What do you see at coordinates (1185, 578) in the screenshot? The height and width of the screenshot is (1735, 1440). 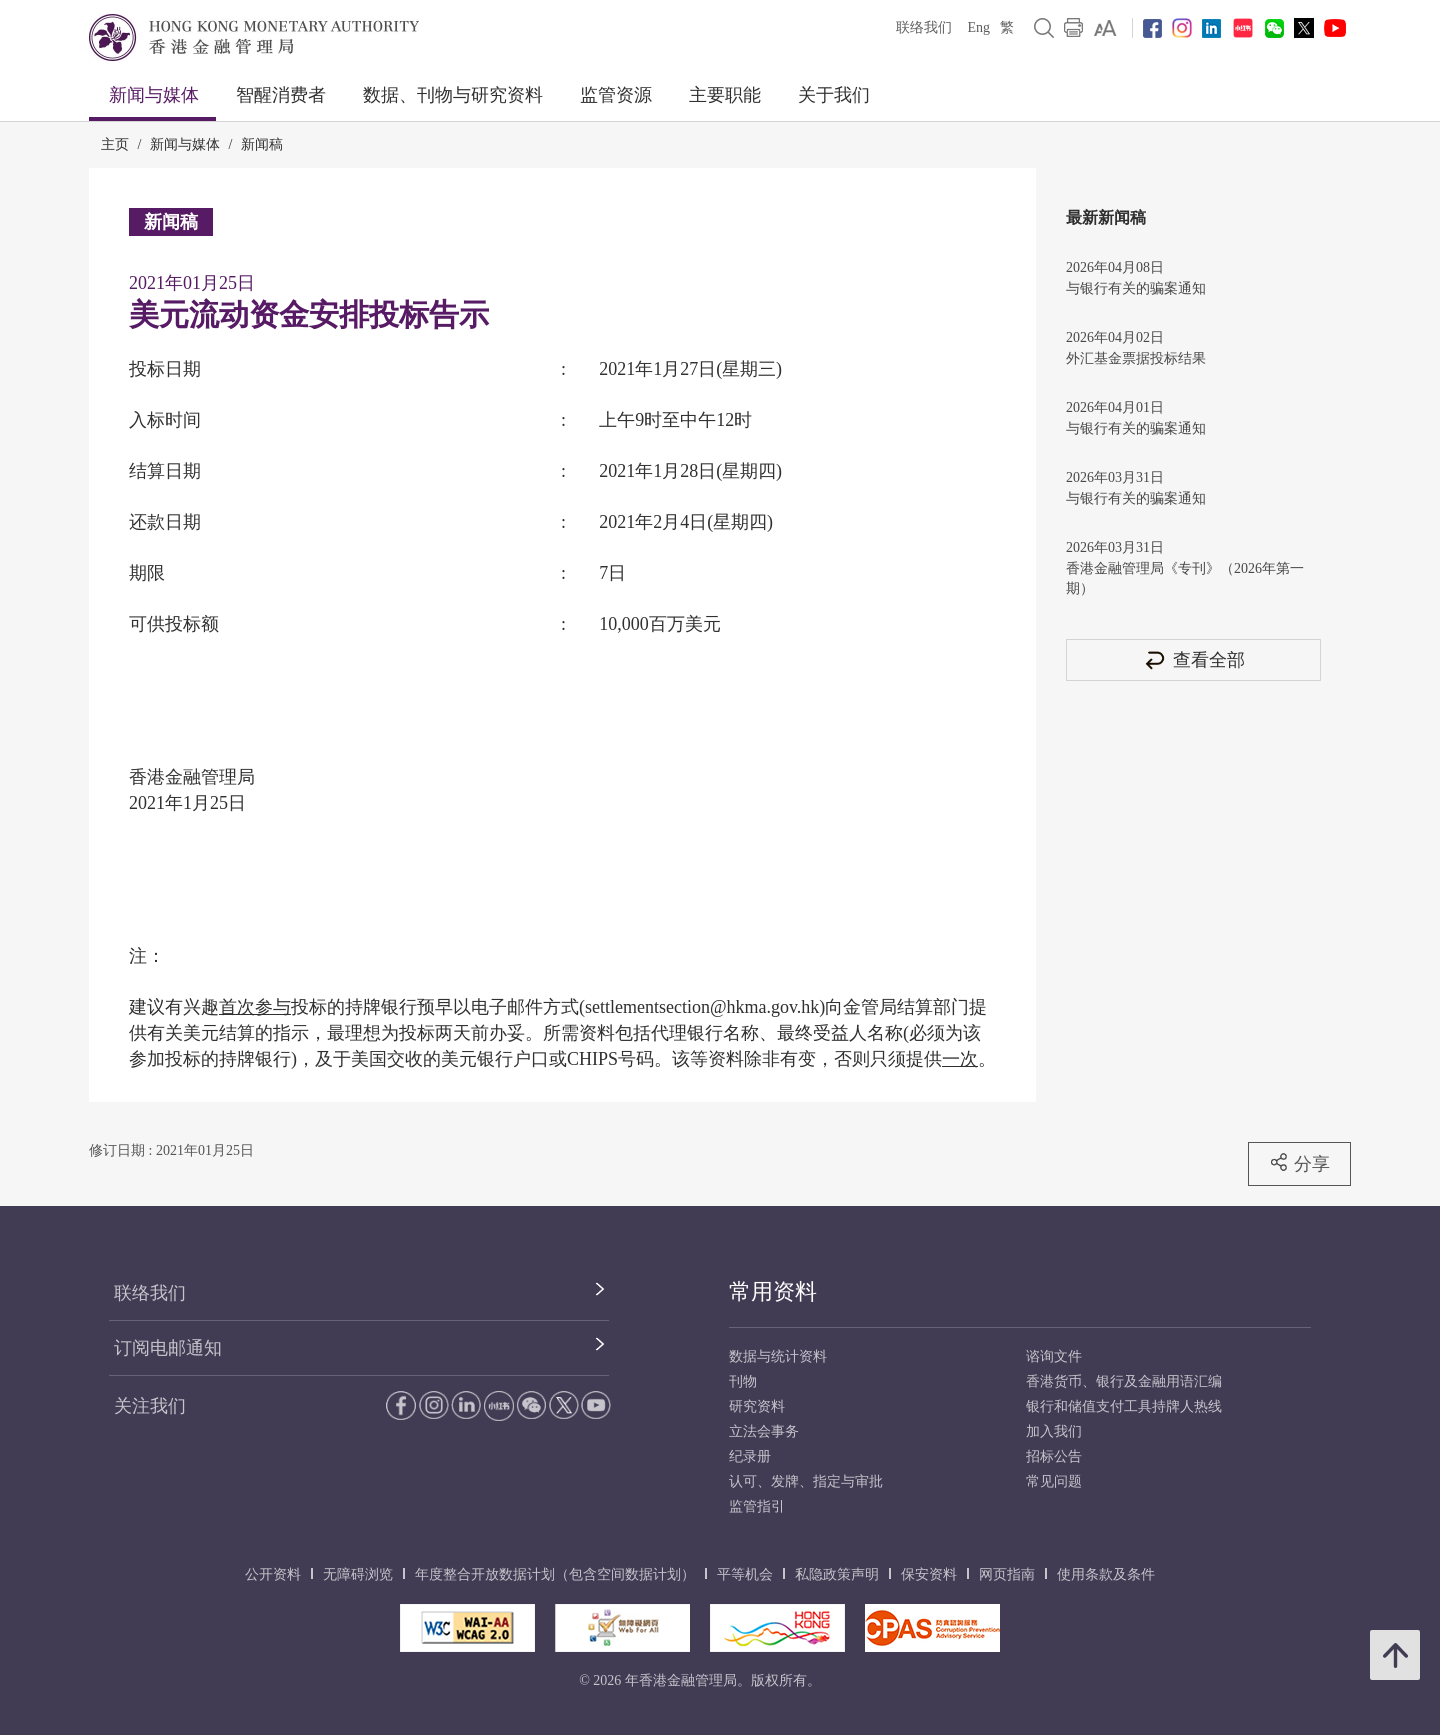 I see `香港金融管理局《专刊》（2026年第一期）` at bounding box center [1185, 578].